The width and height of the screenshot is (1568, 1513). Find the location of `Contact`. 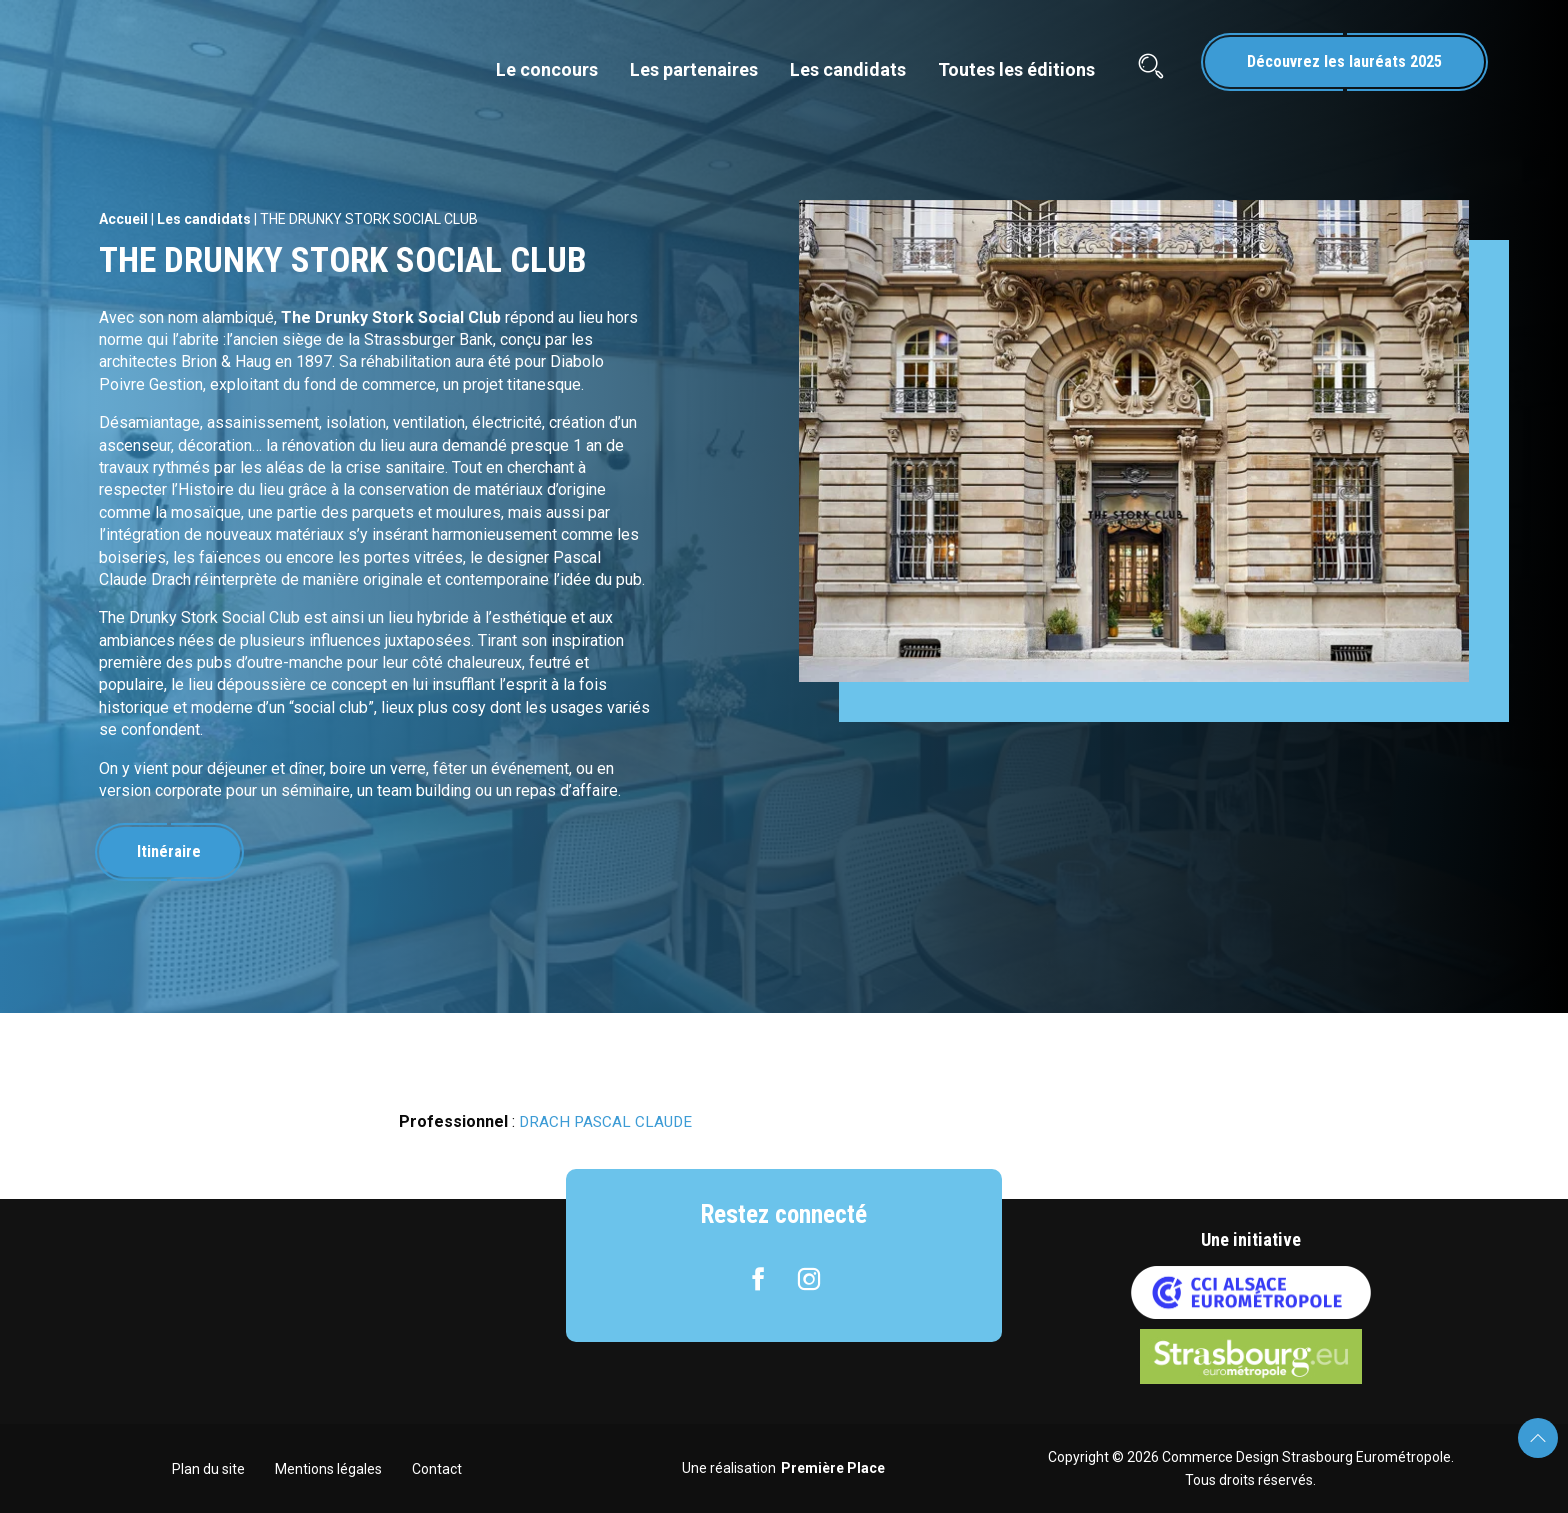

Contact is located at coordinates (437, 1469).